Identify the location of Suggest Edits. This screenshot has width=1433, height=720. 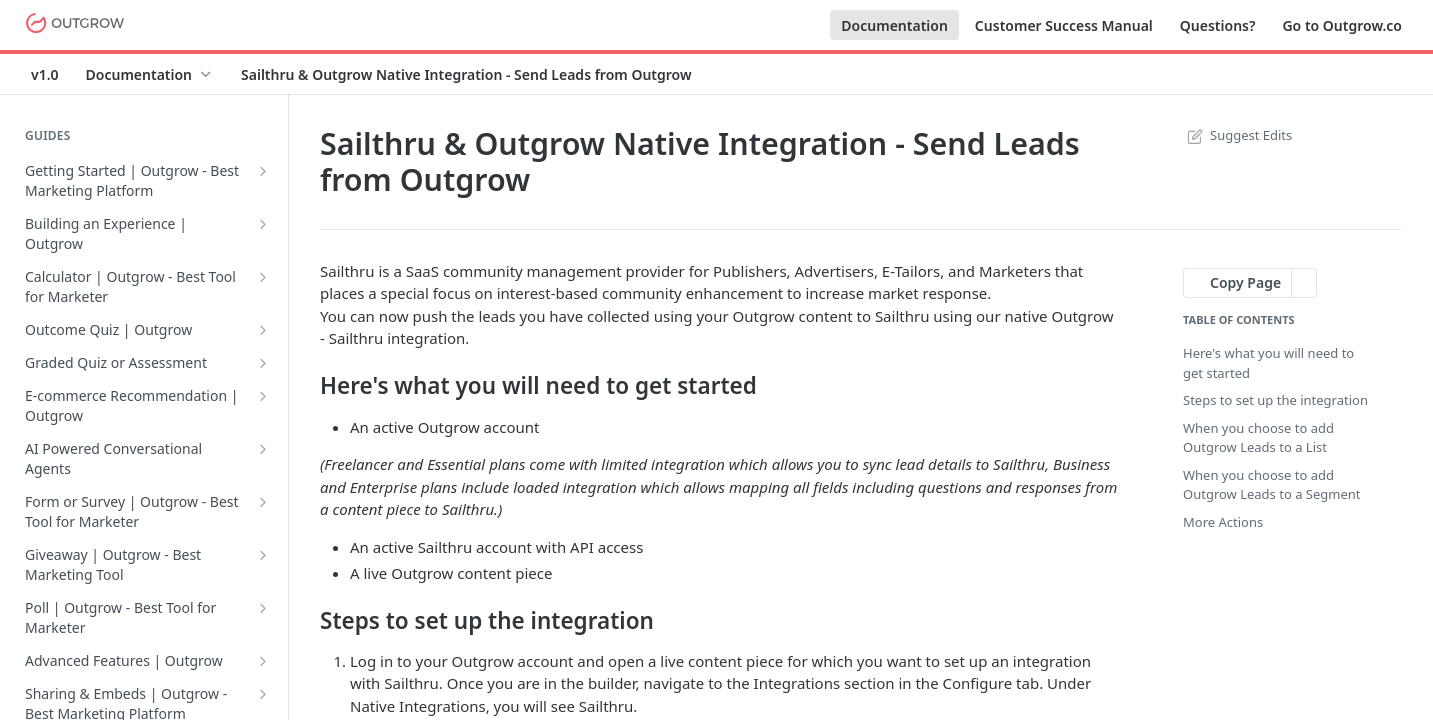
(1237, 135).